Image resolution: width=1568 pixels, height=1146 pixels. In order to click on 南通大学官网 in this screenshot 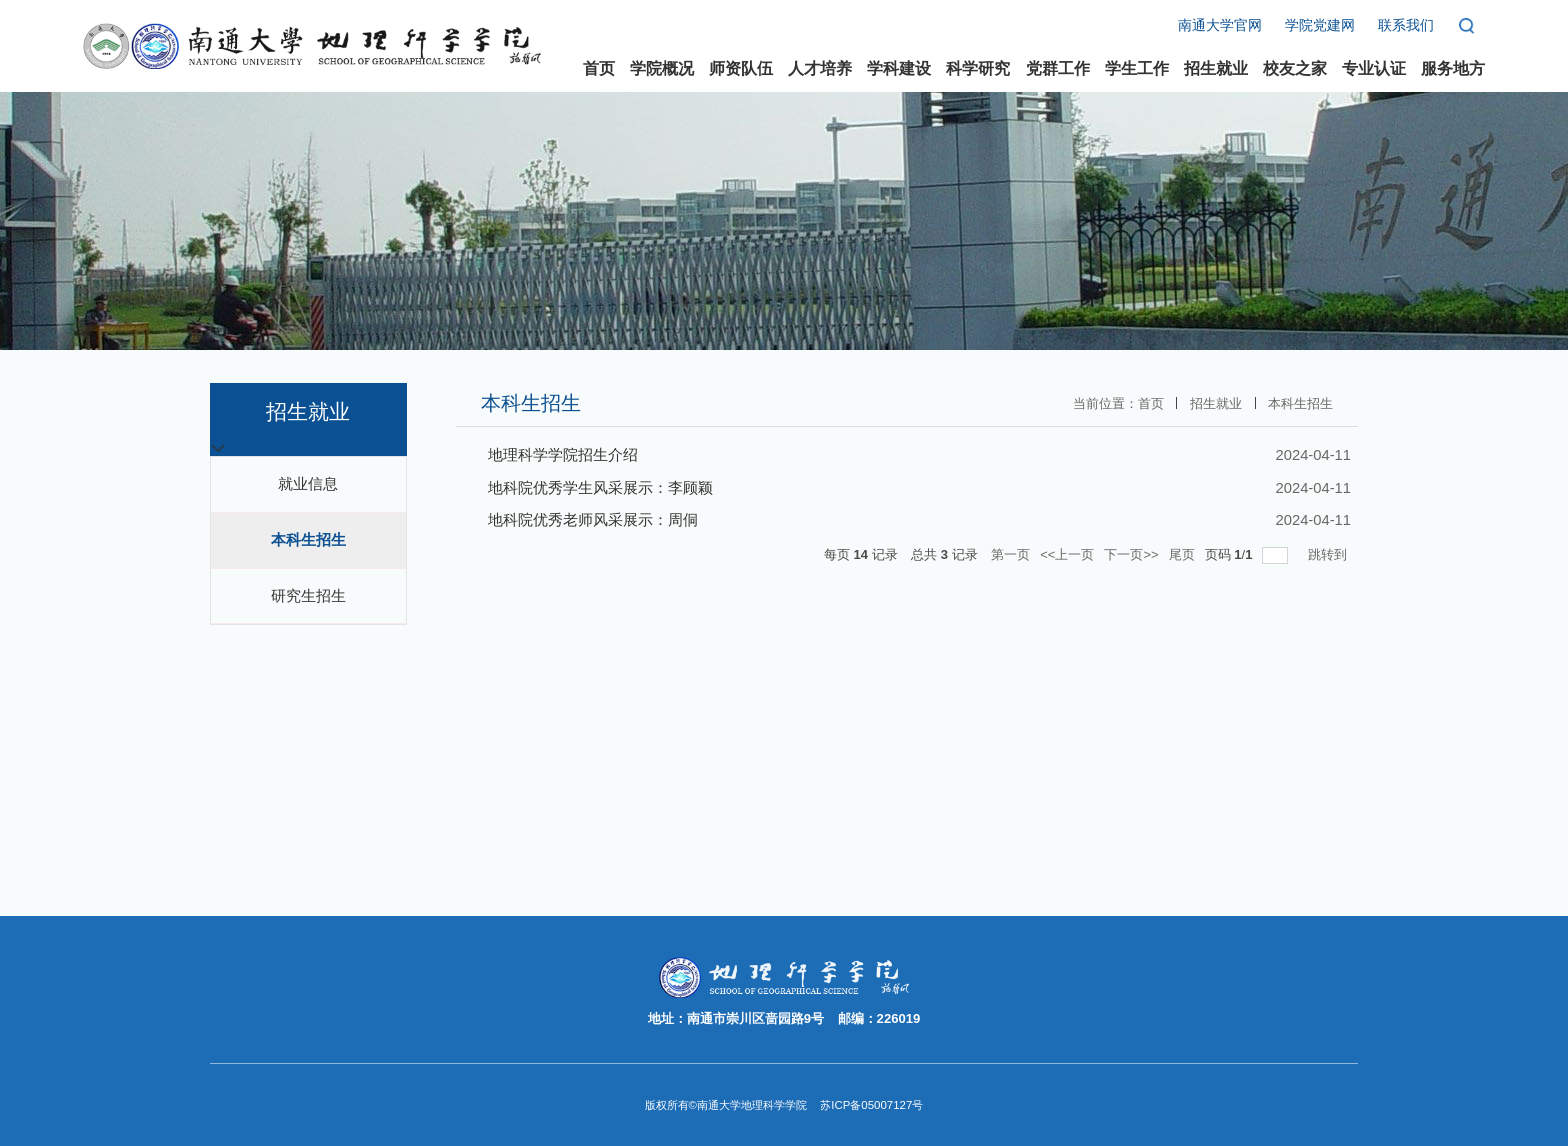, I will do `click(1220, 26)`.